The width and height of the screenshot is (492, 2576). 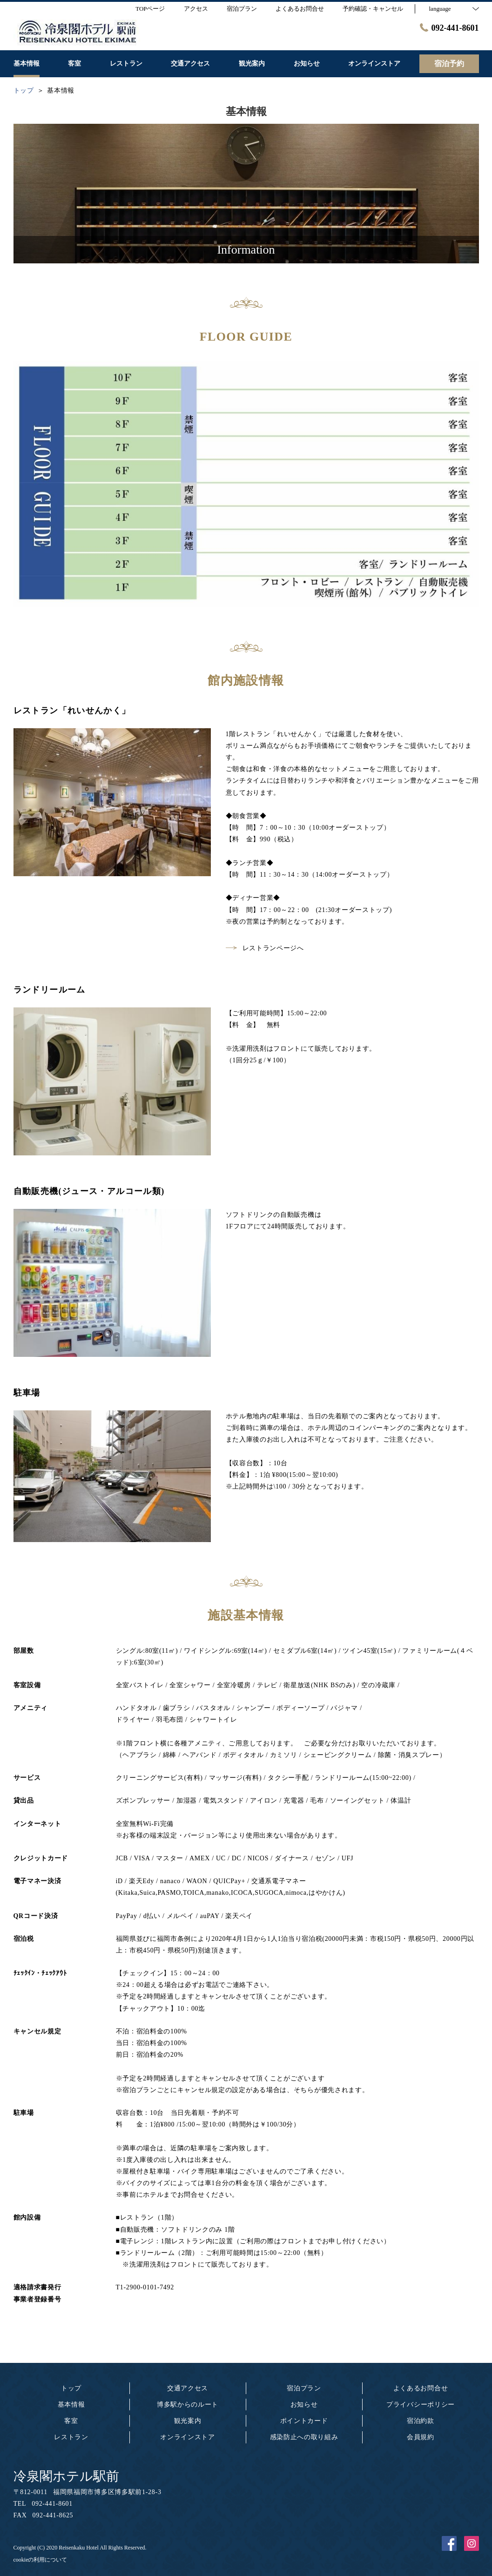 I want to click on 冷泉閣ホテル駅前, so click(x=66, y=2476).